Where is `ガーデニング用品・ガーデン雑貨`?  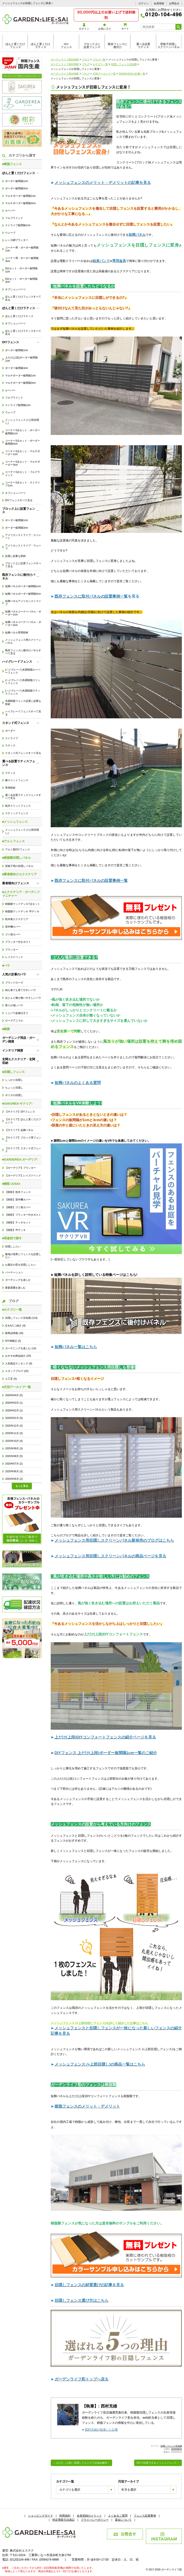
ガーデニング用品・ガーデン雑貨 is located at coordinates (18, 1039).